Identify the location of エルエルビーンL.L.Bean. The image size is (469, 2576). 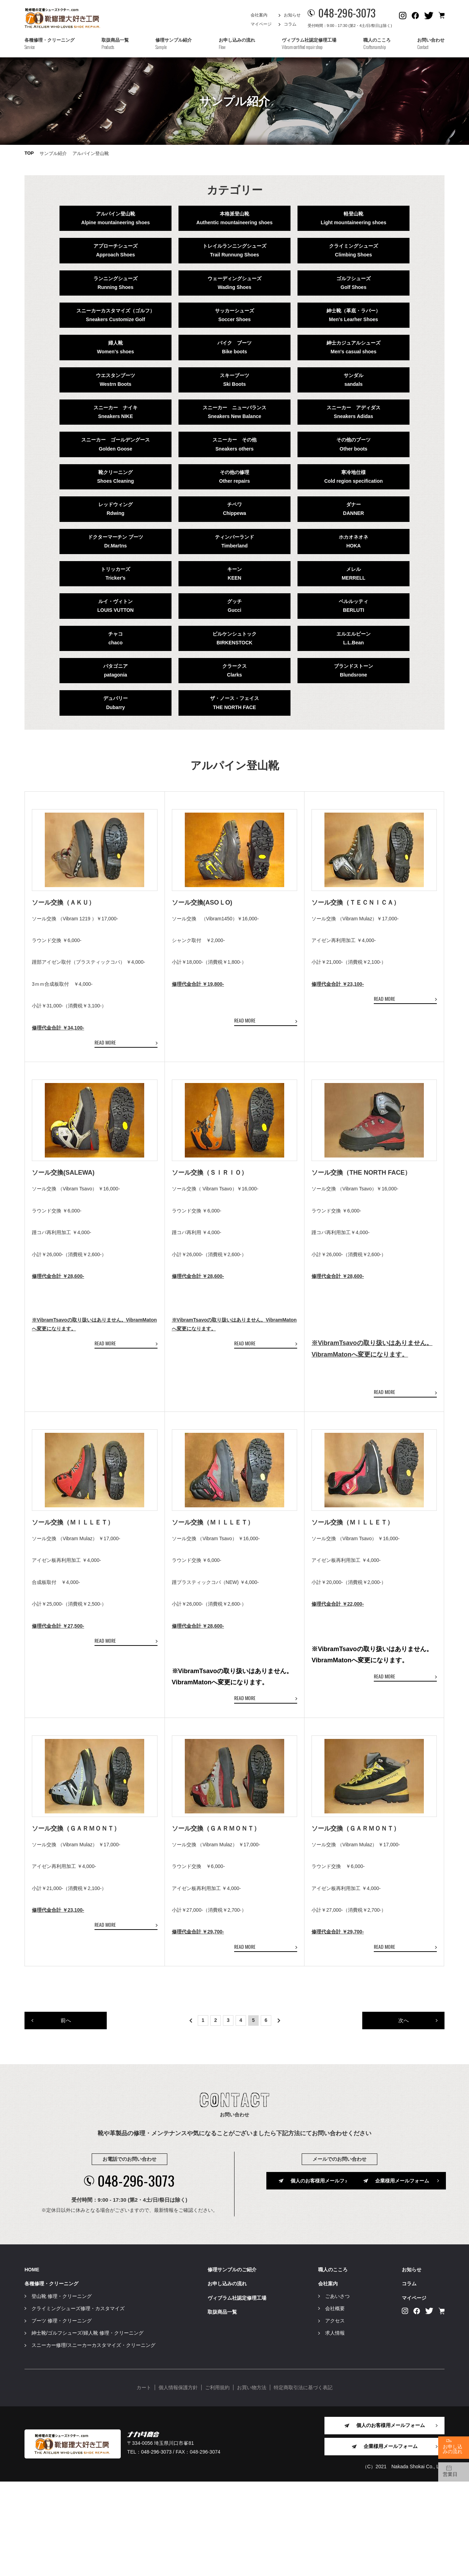
(353, 638).